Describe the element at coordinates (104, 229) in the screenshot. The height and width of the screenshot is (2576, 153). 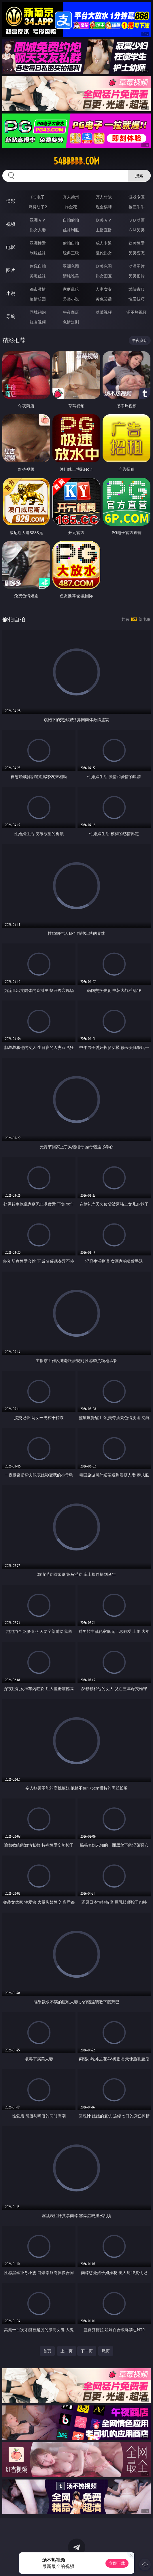
I see `主播直播` at that location.